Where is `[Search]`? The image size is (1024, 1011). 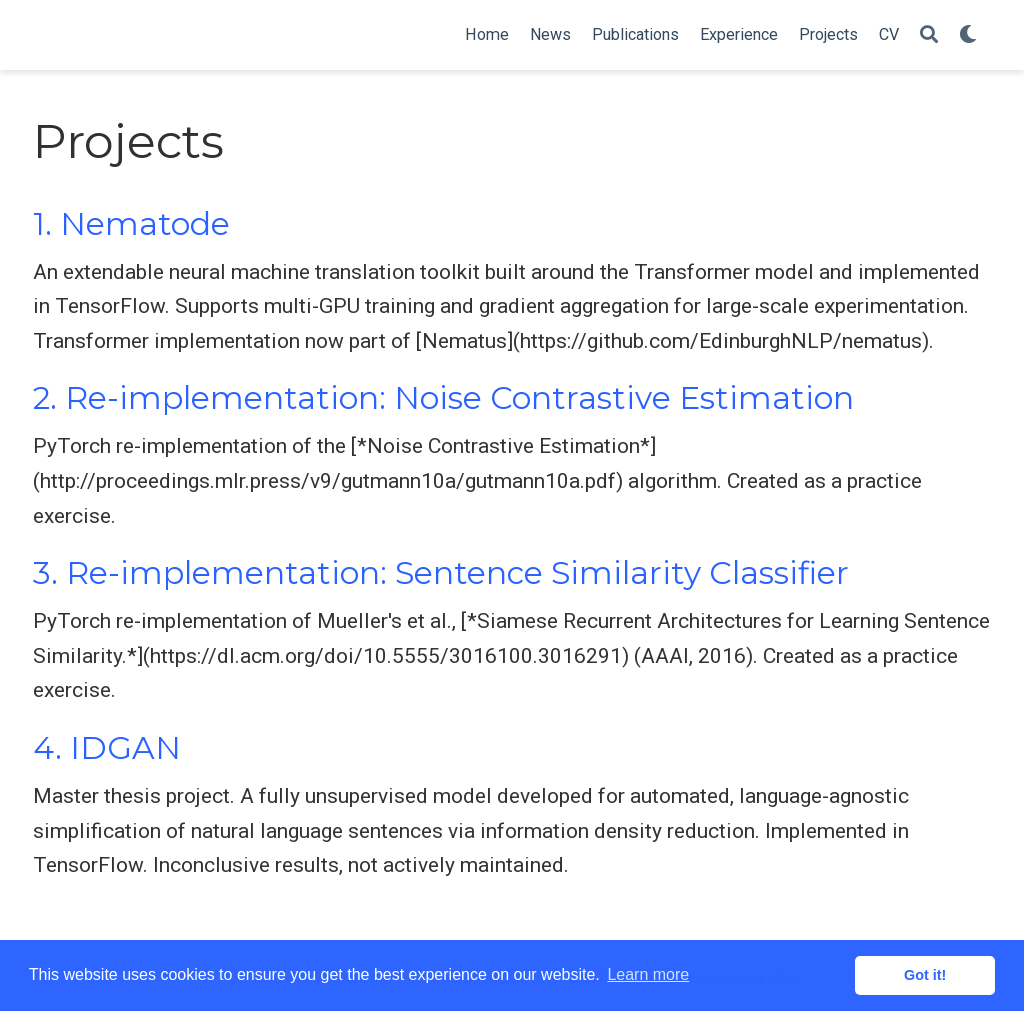
[Search] is located at coordinates (929, 35).